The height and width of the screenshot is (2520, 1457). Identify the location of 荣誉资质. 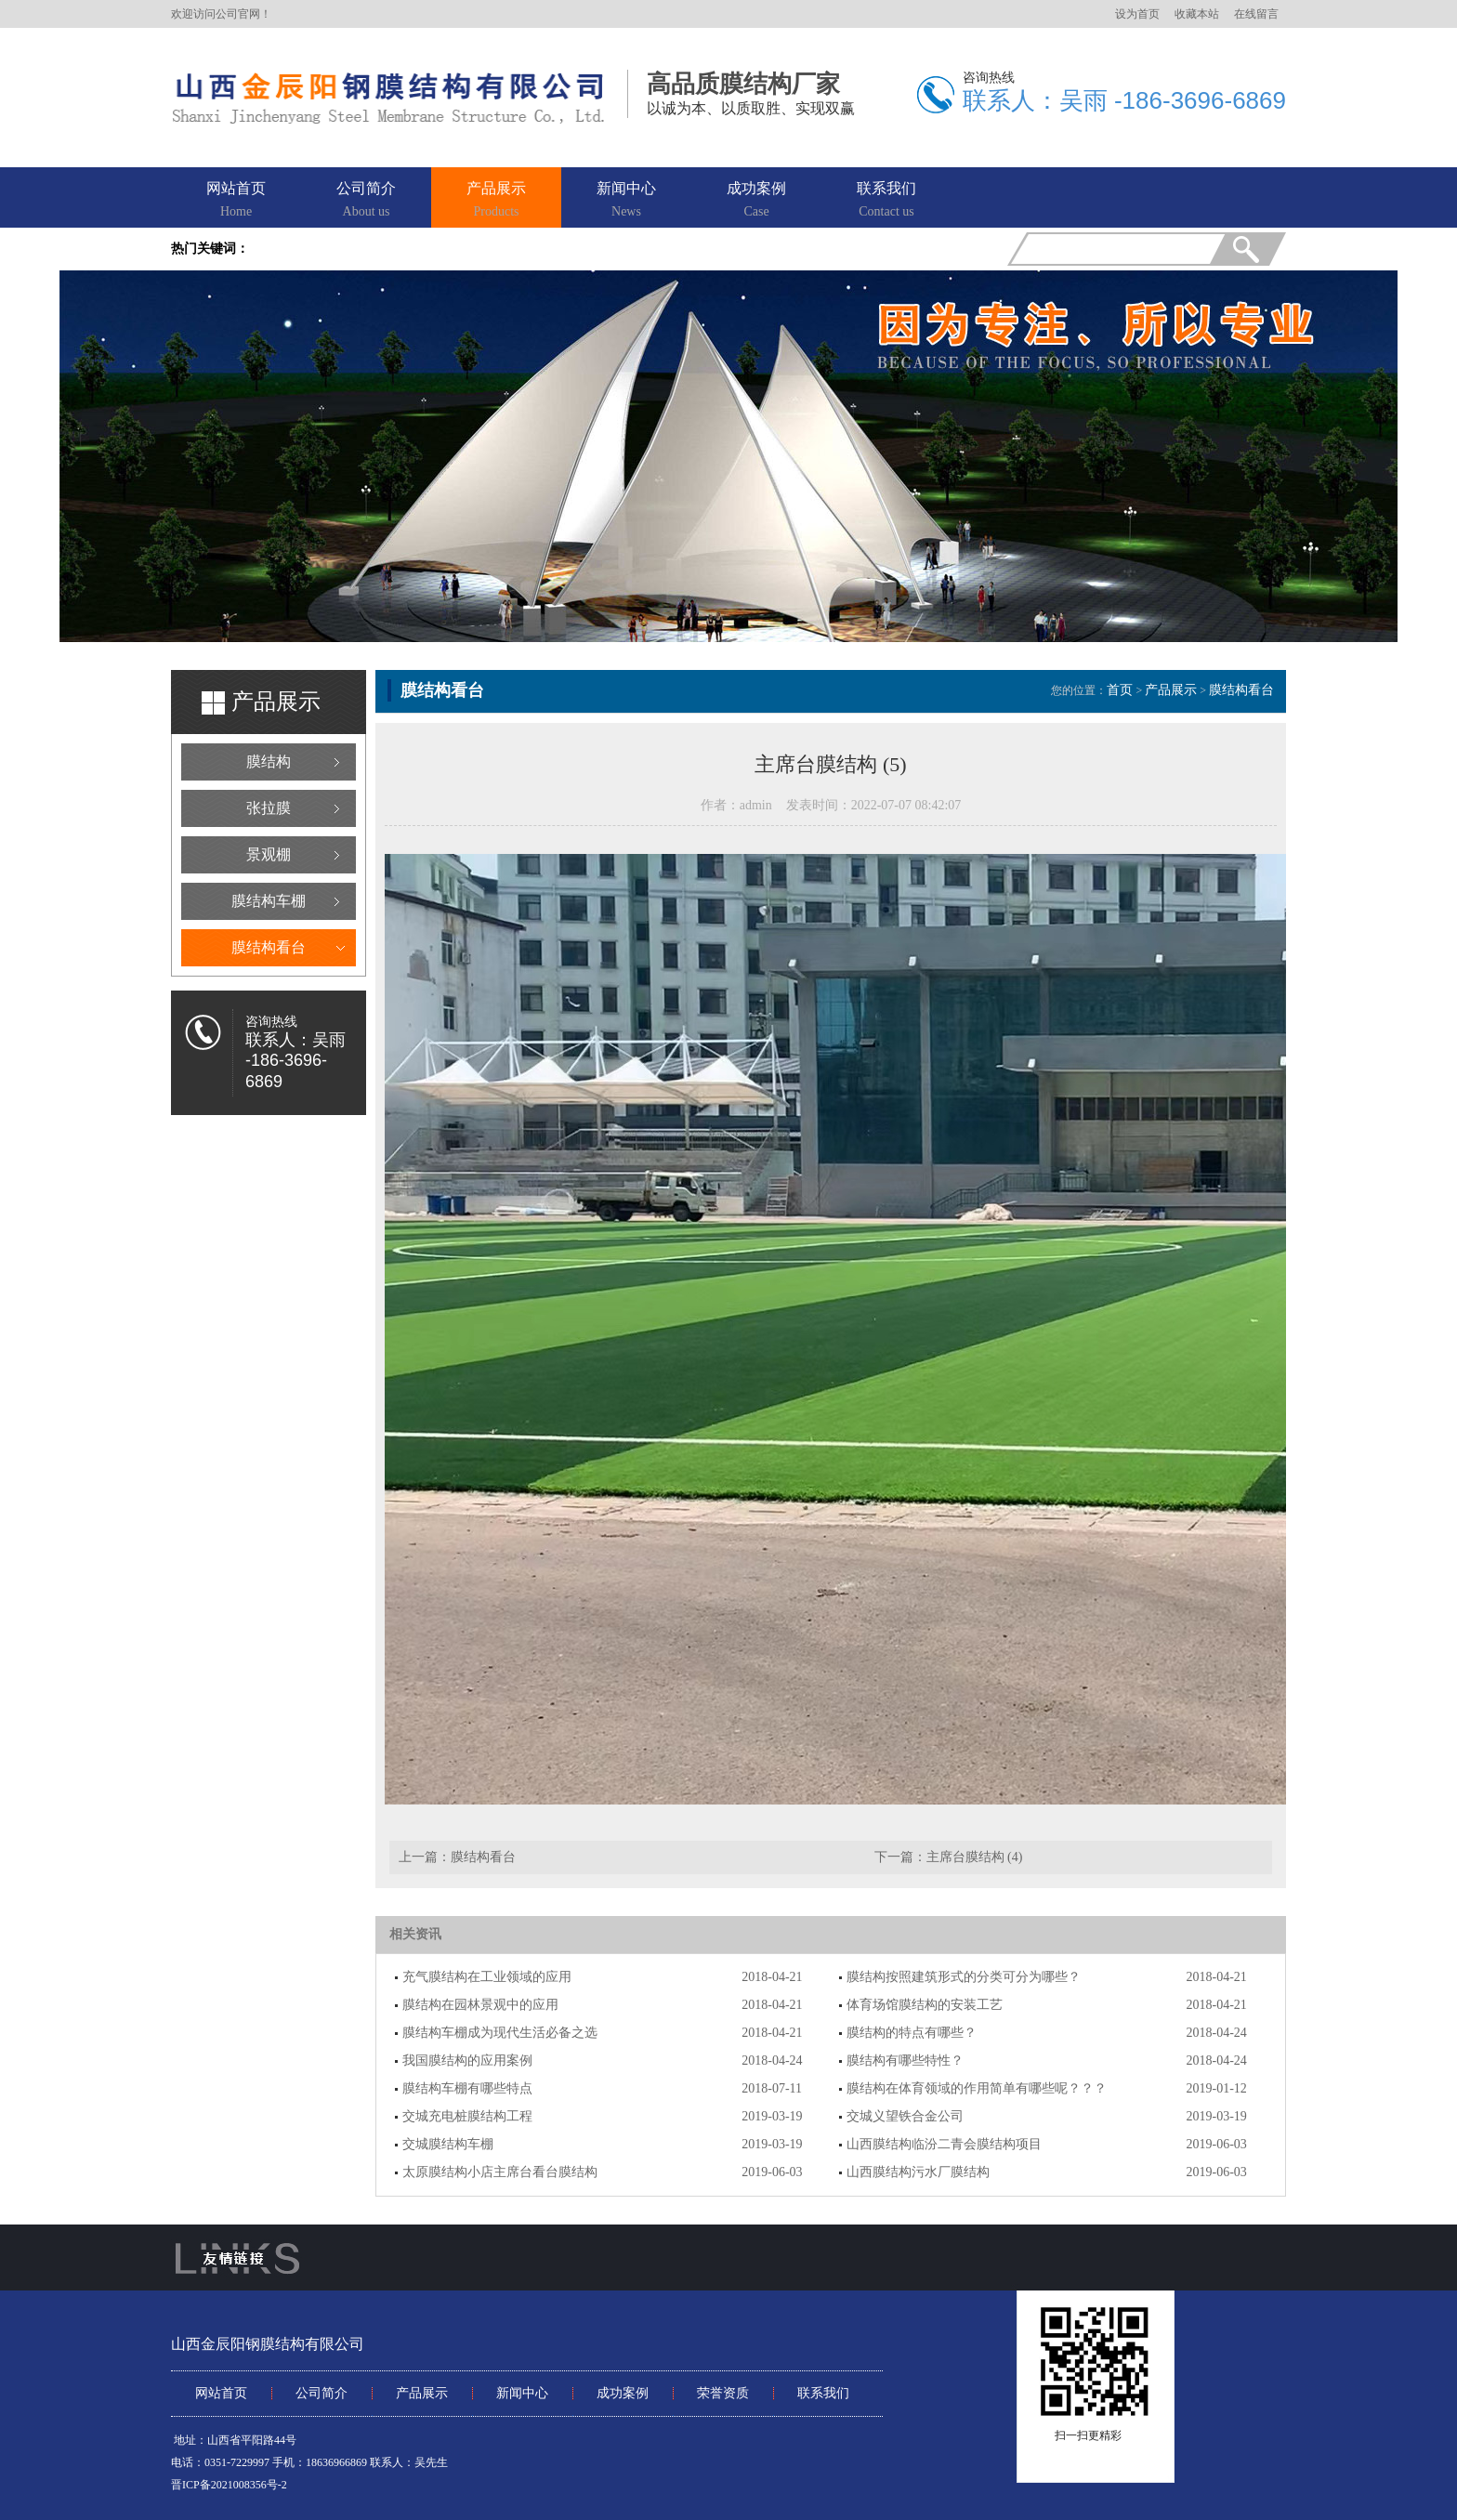
(723, 2393).